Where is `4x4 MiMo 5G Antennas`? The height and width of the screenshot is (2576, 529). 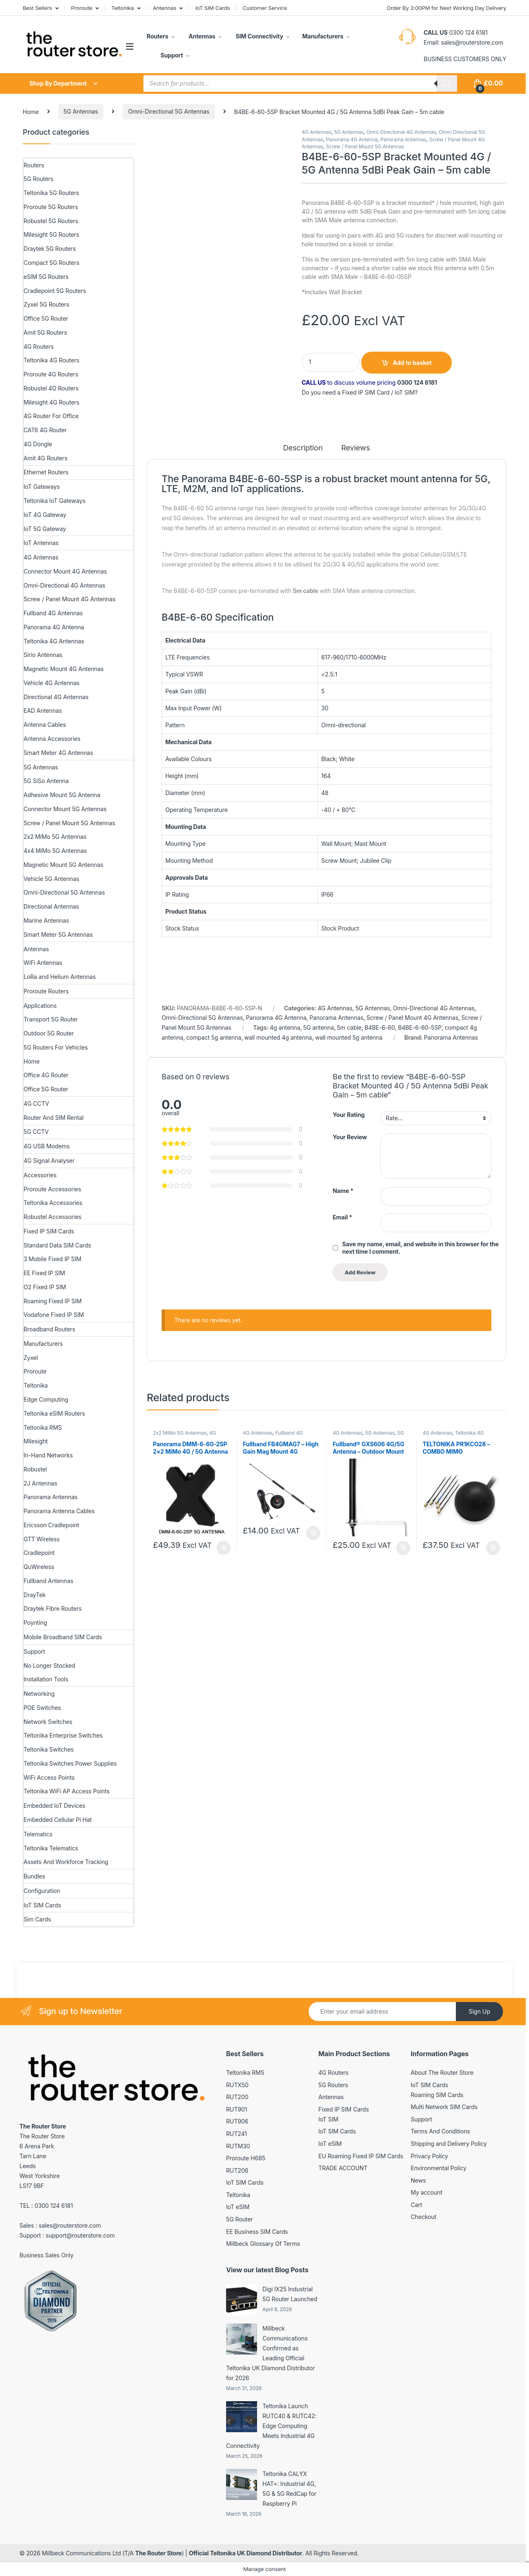 4x4 MiMo 5G Antennas is located at coordinates (55, 850).